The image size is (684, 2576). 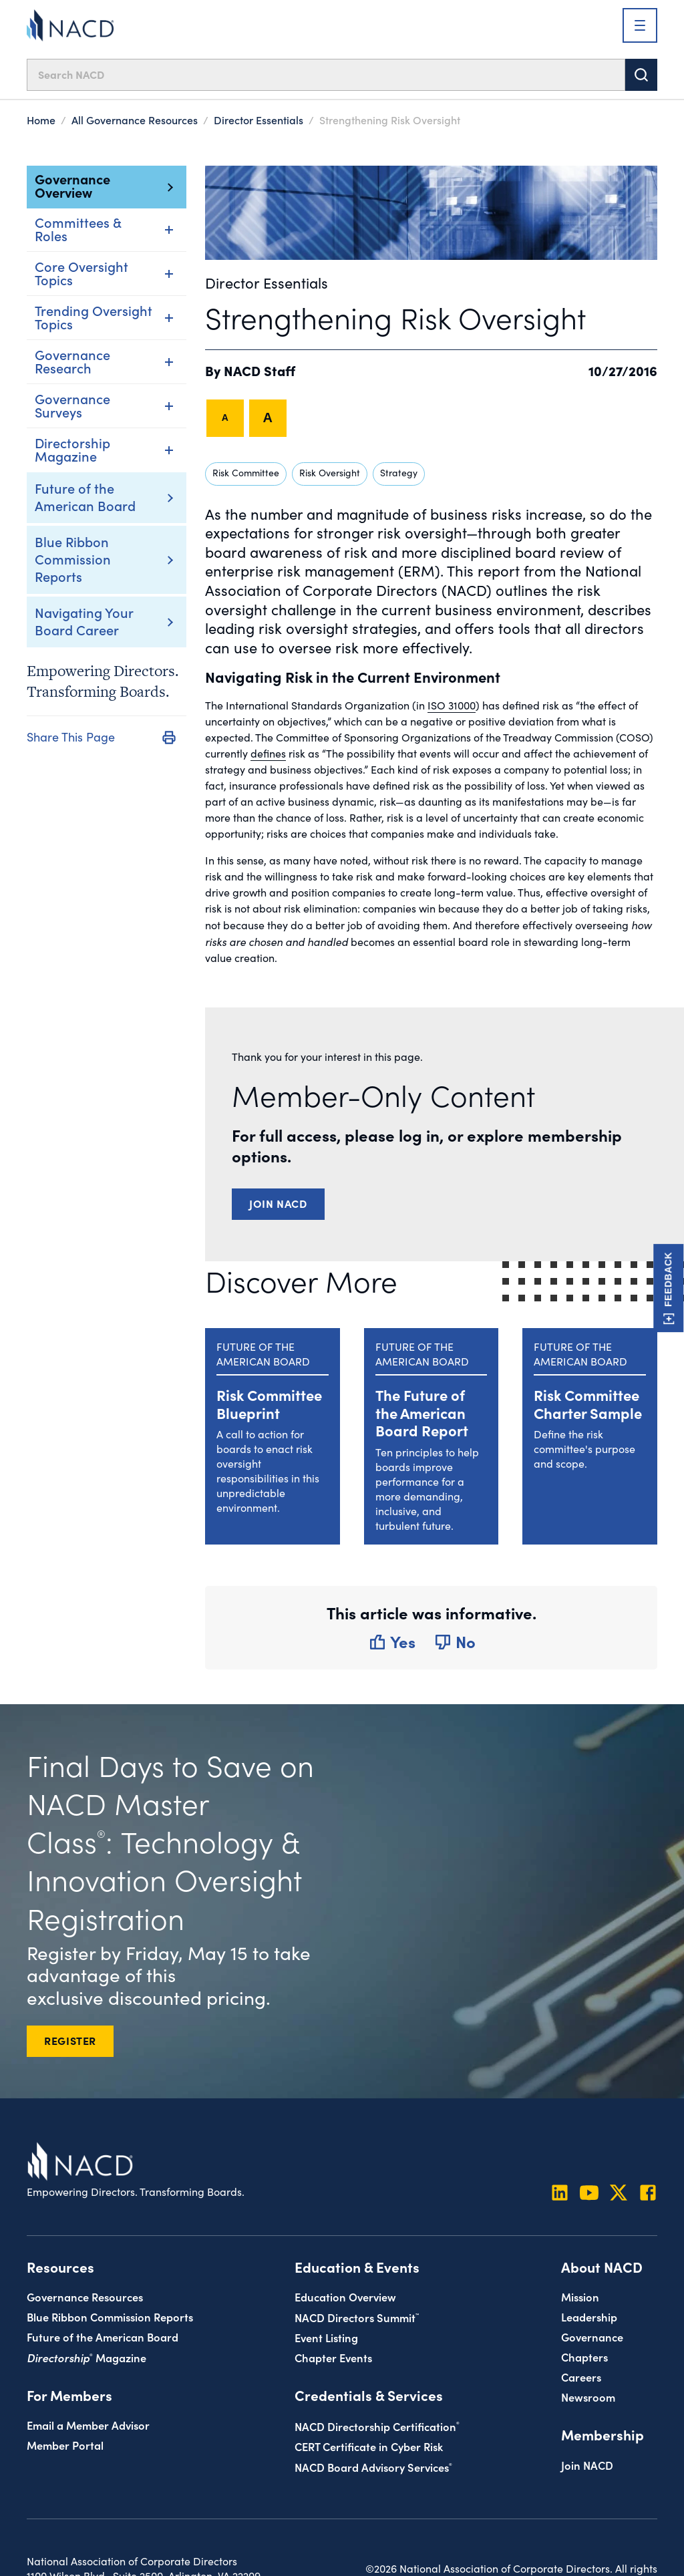 I want to click on Mission, so click(x=580, y=2296).